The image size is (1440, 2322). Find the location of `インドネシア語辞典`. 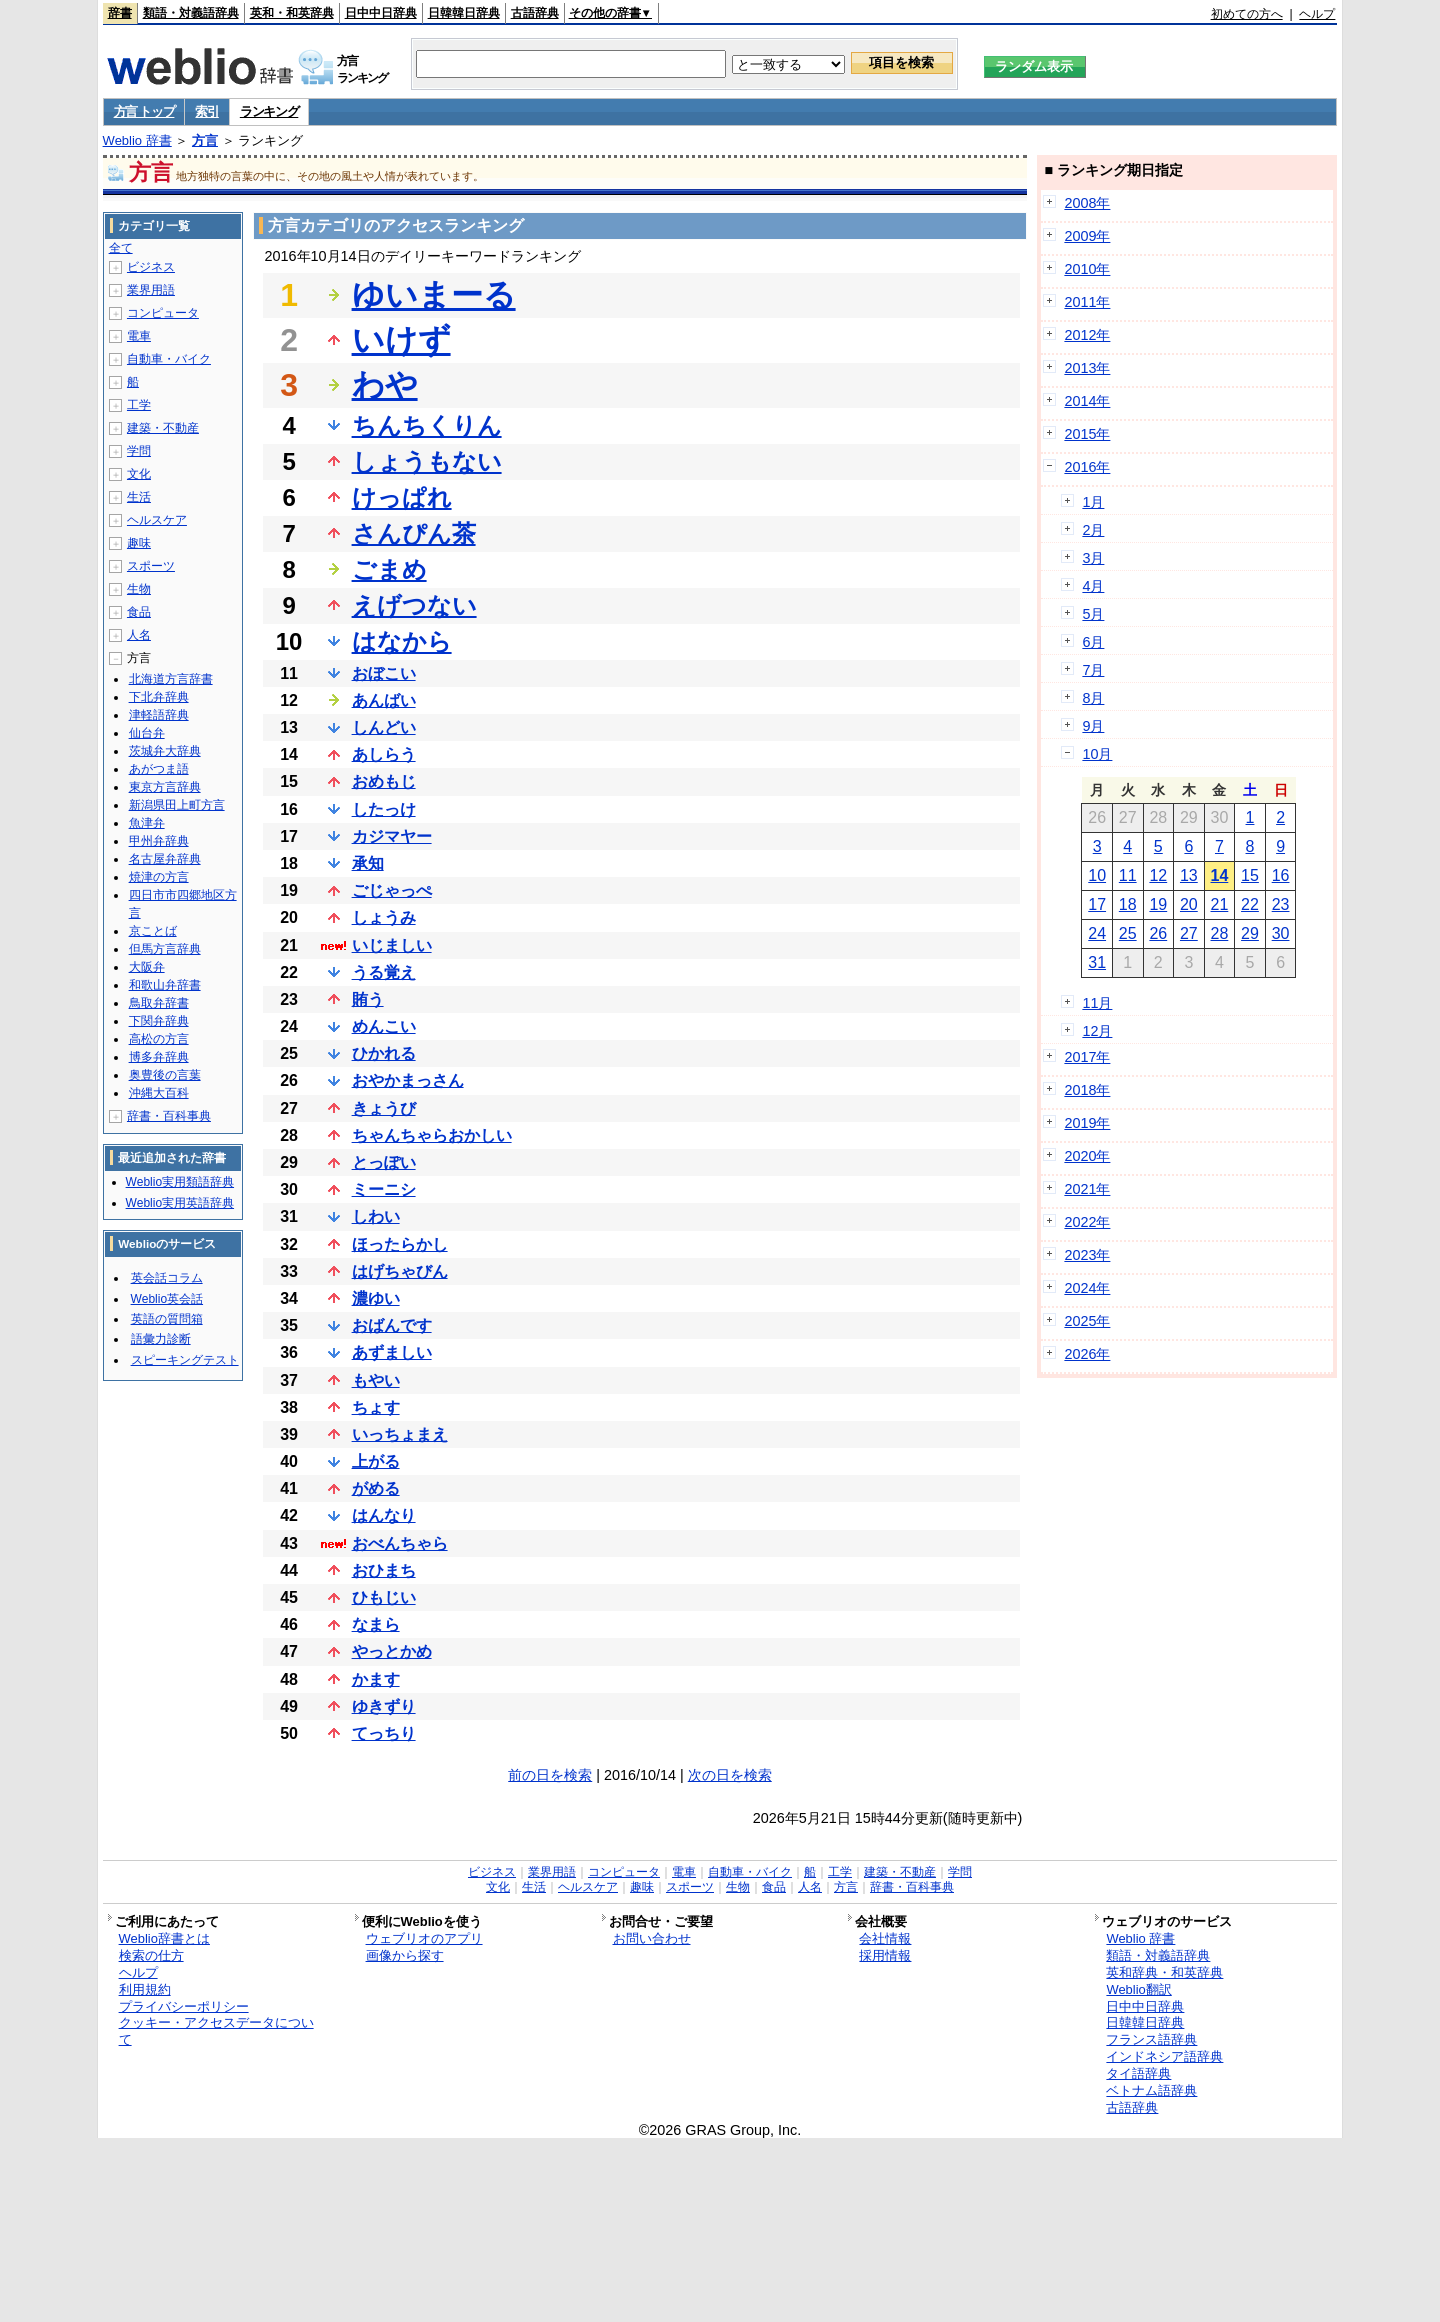

インドネシア語辞典 is located at coordinates (1164, 2056).